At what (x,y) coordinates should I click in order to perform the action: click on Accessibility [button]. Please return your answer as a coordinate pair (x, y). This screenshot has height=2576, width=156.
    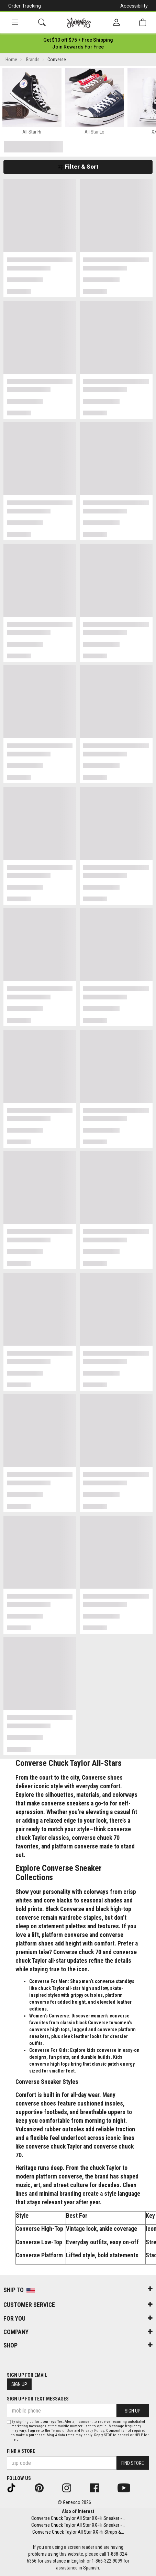
    Looking at the image, I should click on (134, 6).